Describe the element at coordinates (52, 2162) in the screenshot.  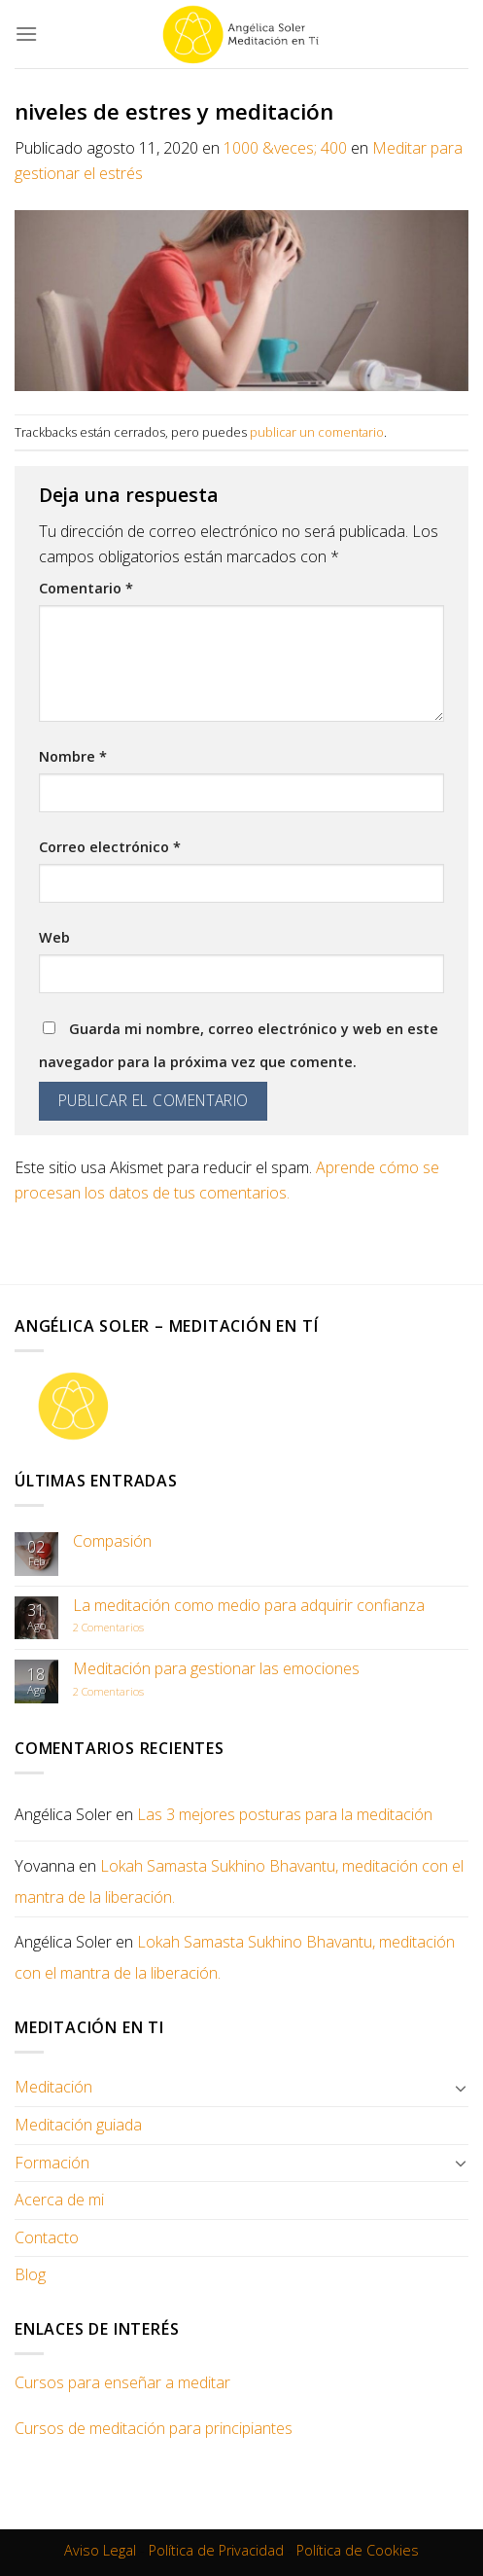
I see `Formación` at that location.